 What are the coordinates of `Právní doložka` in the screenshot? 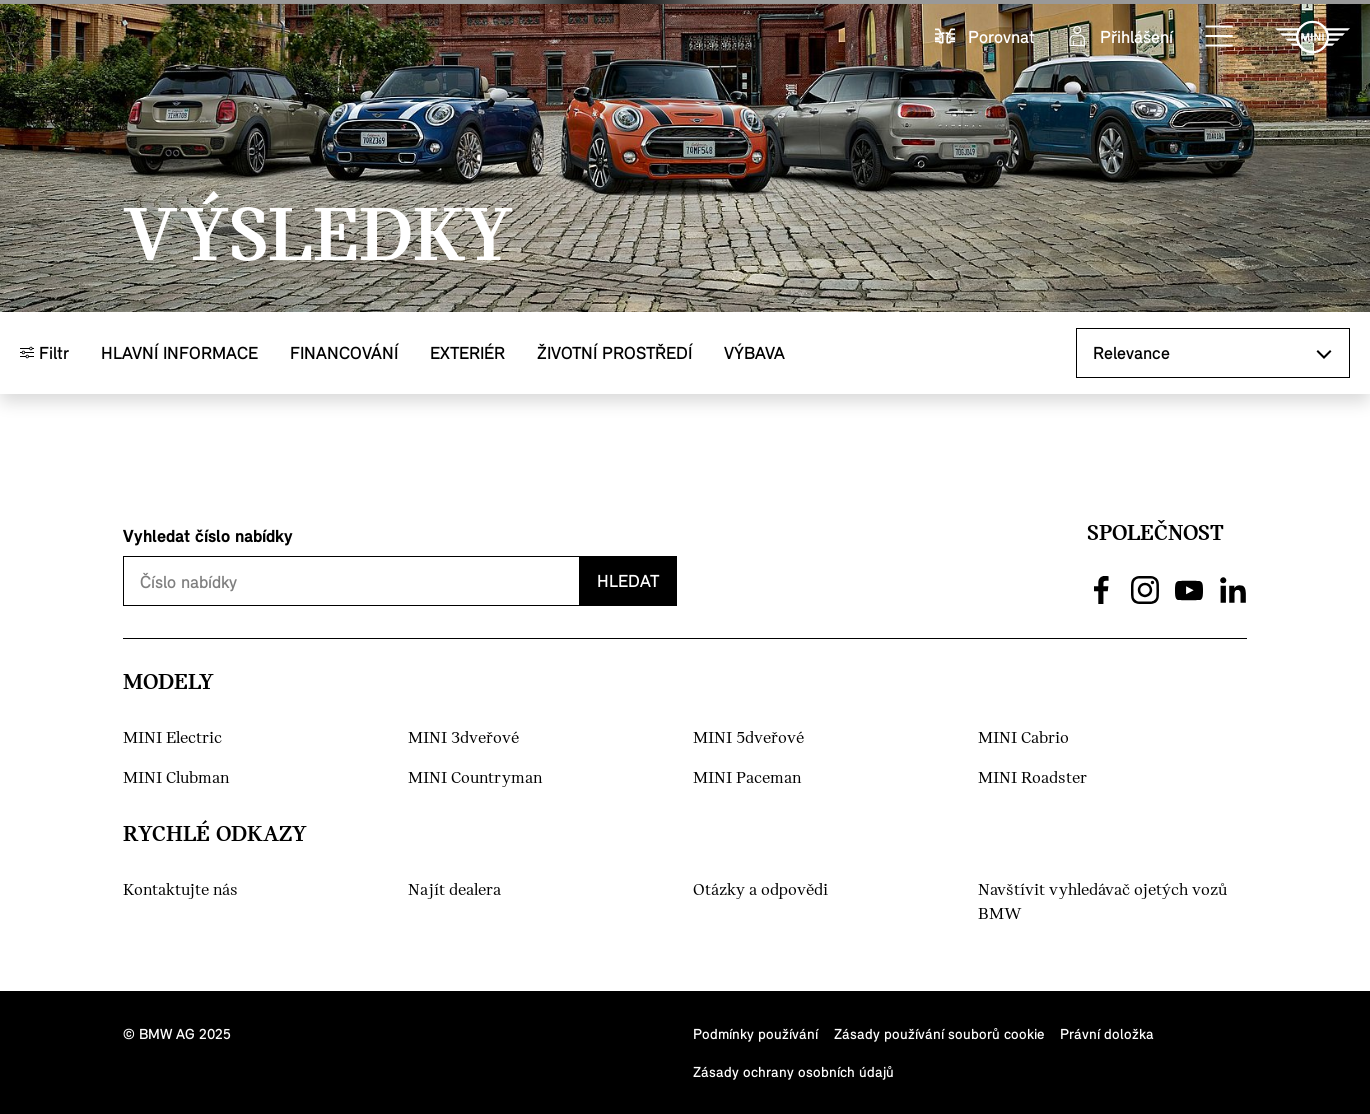 It's located at (1107, 1033).